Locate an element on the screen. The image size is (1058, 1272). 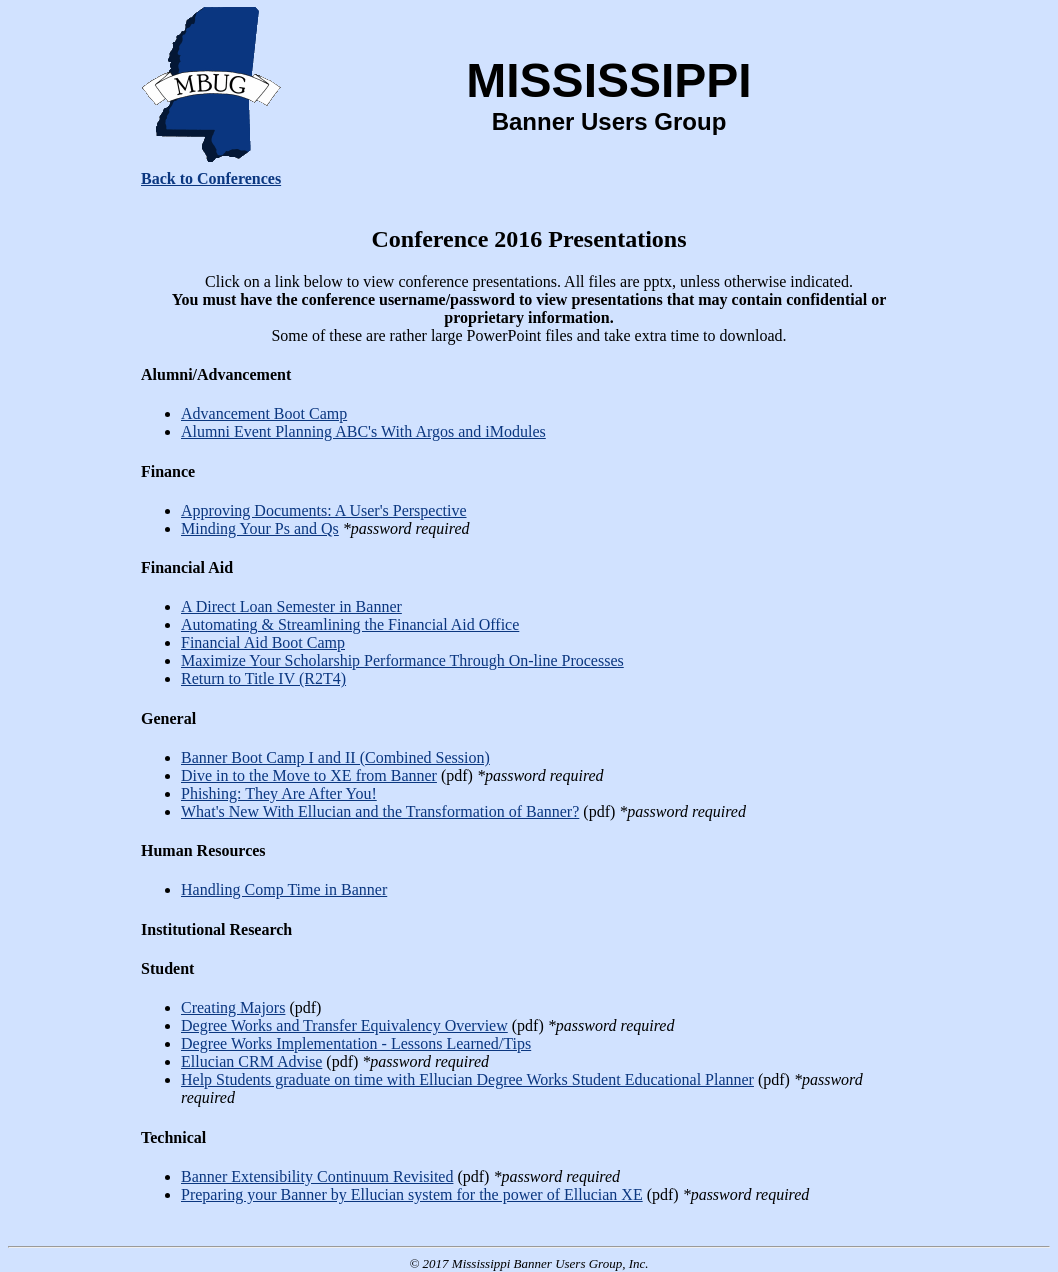
Financial Aid Boot Camp is located at coordinates (263, 642).